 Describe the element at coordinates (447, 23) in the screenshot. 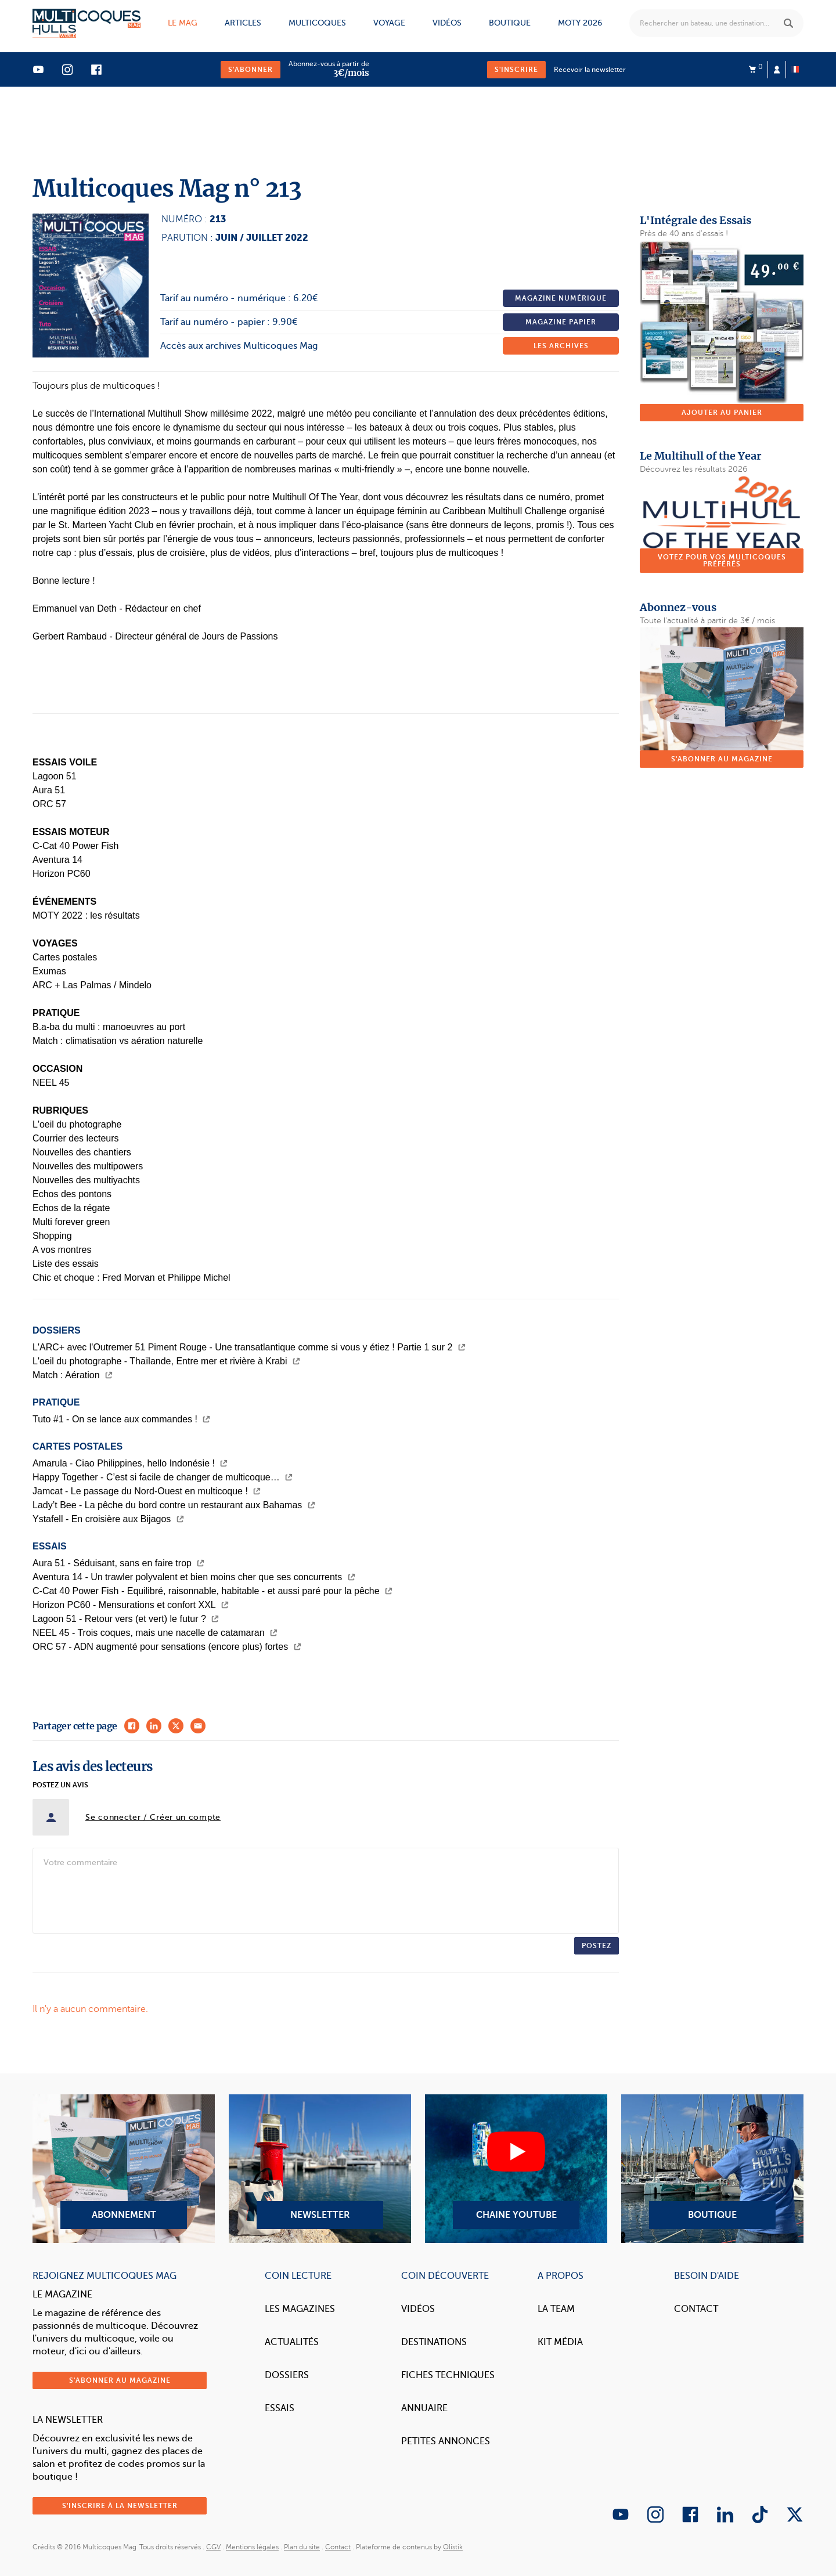

I see `Vidéos` at that location.